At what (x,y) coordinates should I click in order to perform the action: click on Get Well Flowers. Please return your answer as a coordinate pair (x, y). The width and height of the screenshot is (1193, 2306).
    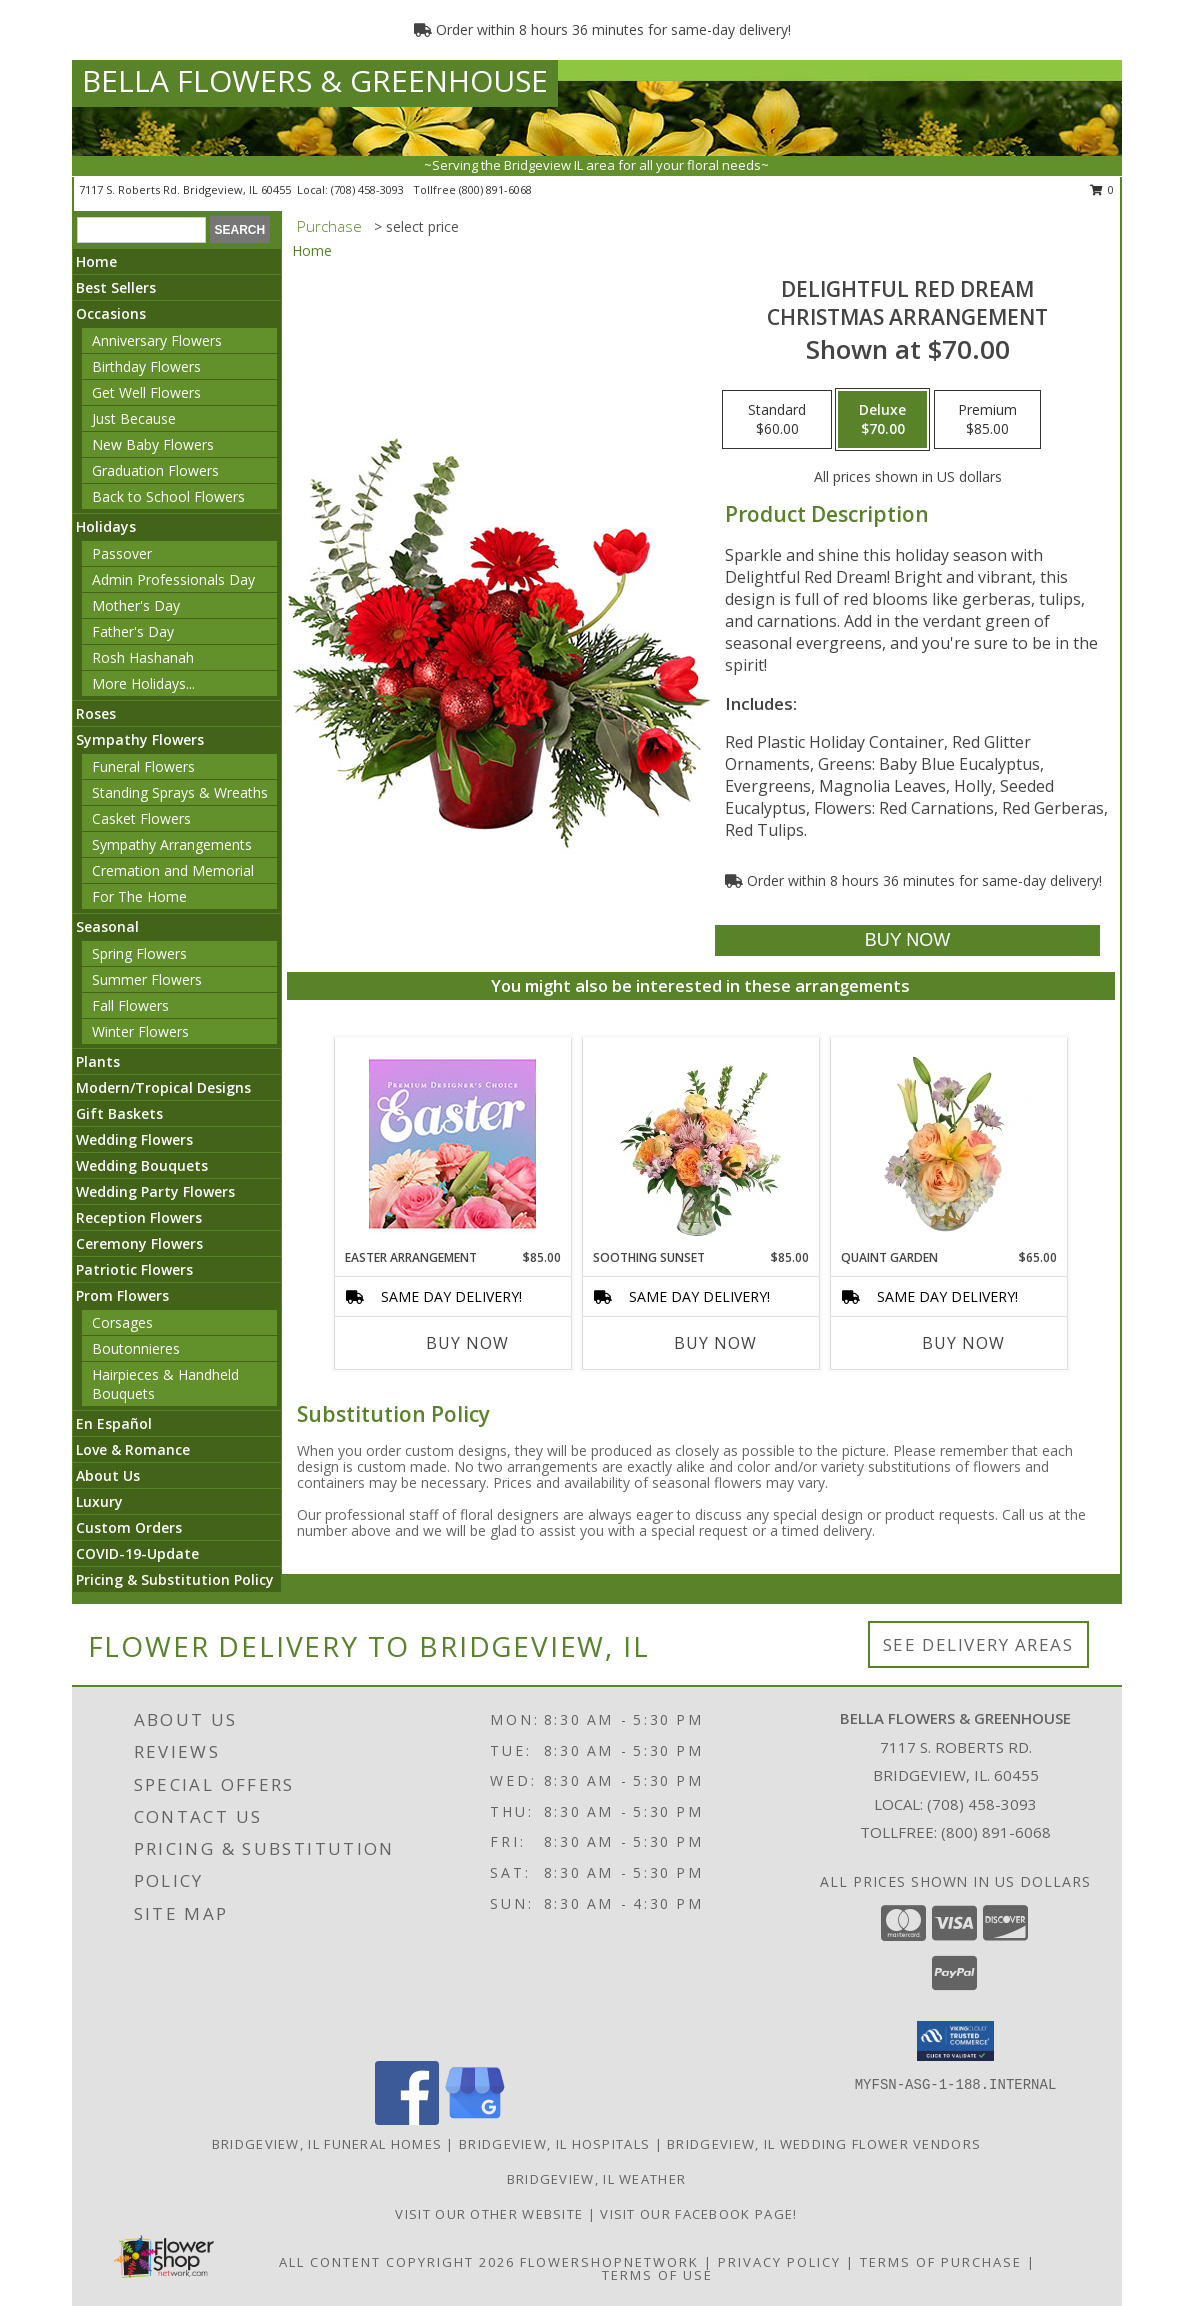
    Looking at the image, I should click on (146, 392).